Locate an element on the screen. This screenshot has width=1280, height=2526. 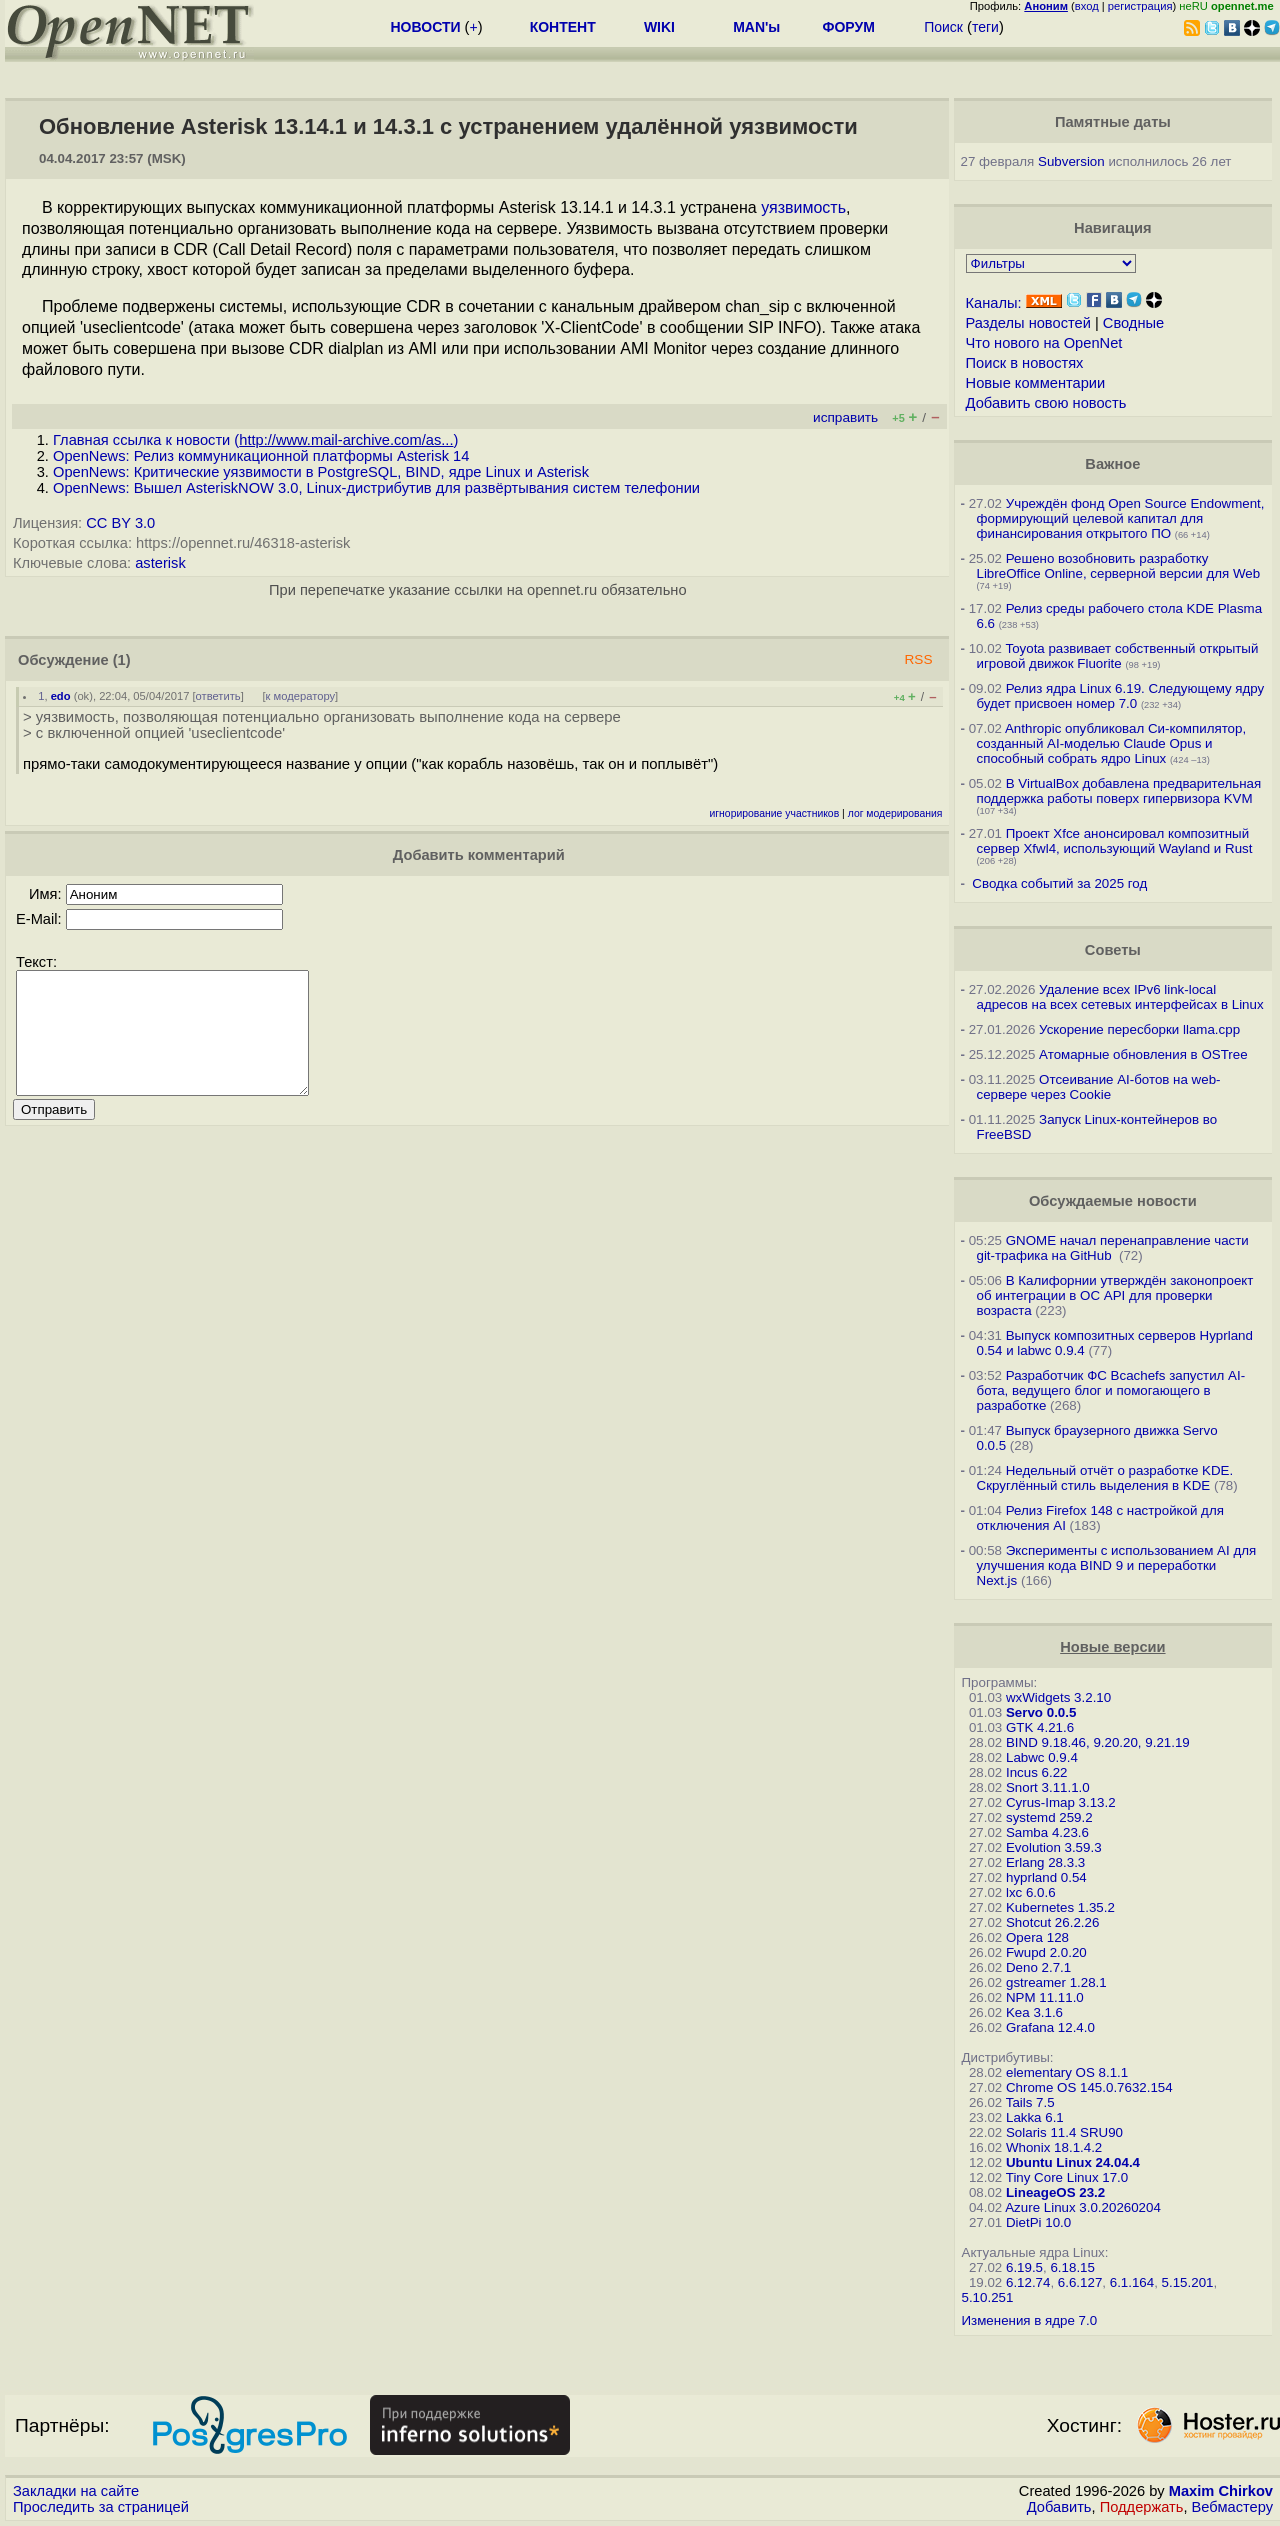
Сводка событий за 2025 год is located at coordinates (1059, 883).